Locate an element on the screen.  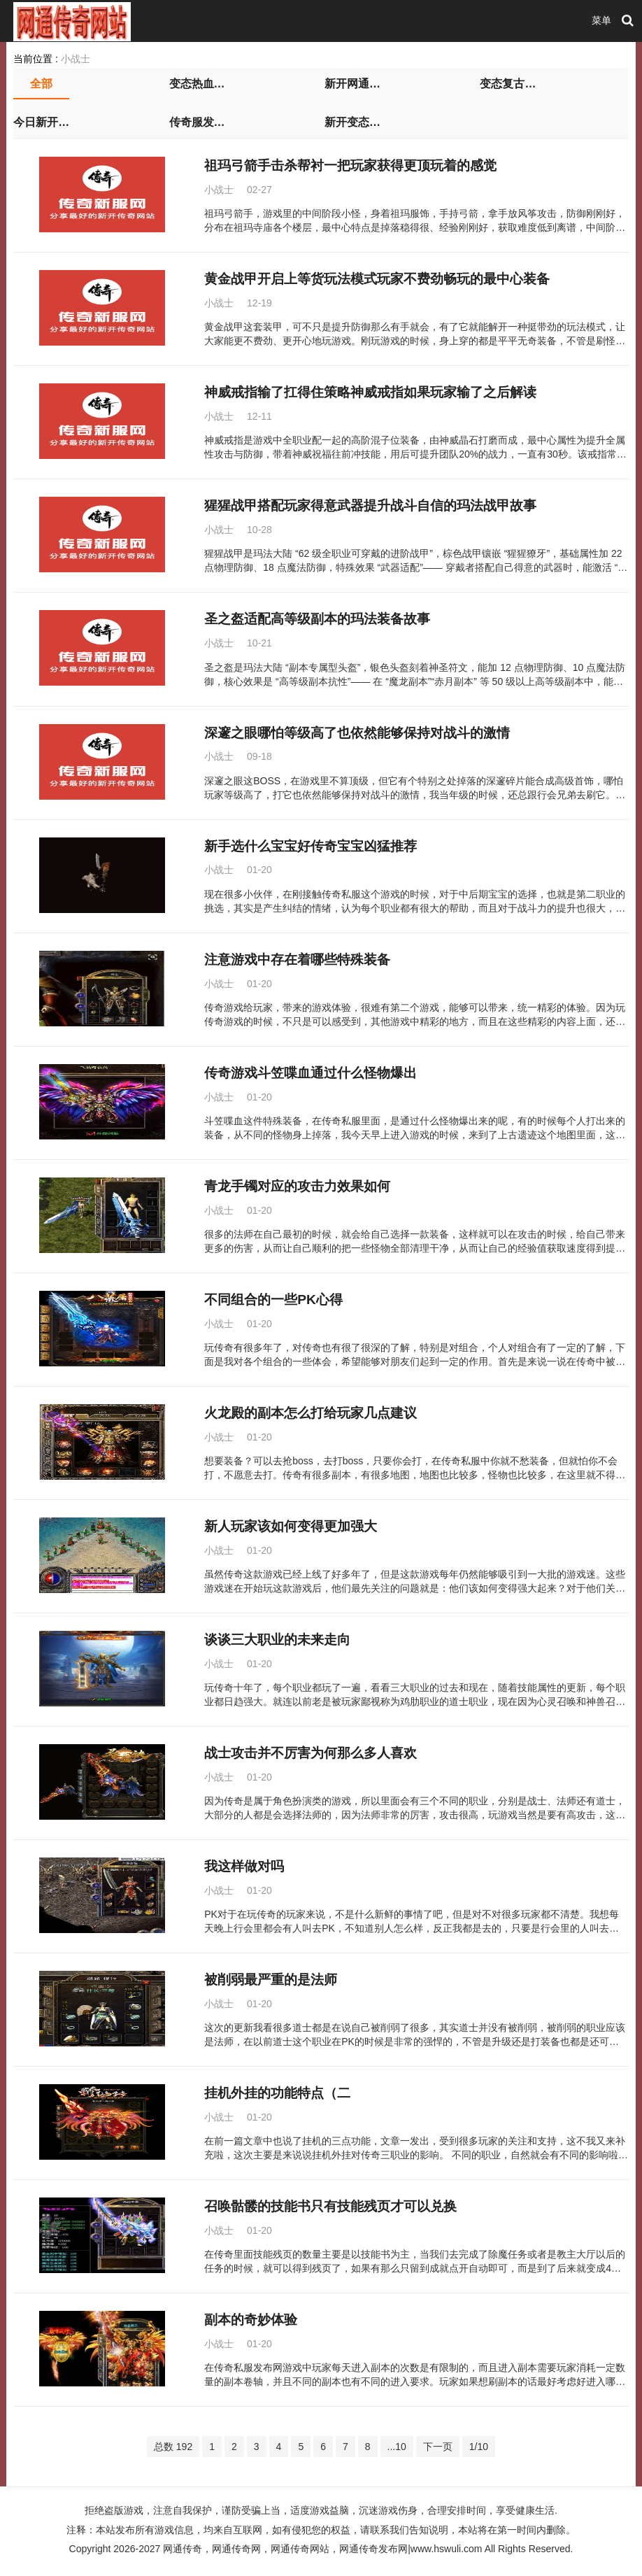
副本的奇妙体验 is located at coordinates (250, 2319).